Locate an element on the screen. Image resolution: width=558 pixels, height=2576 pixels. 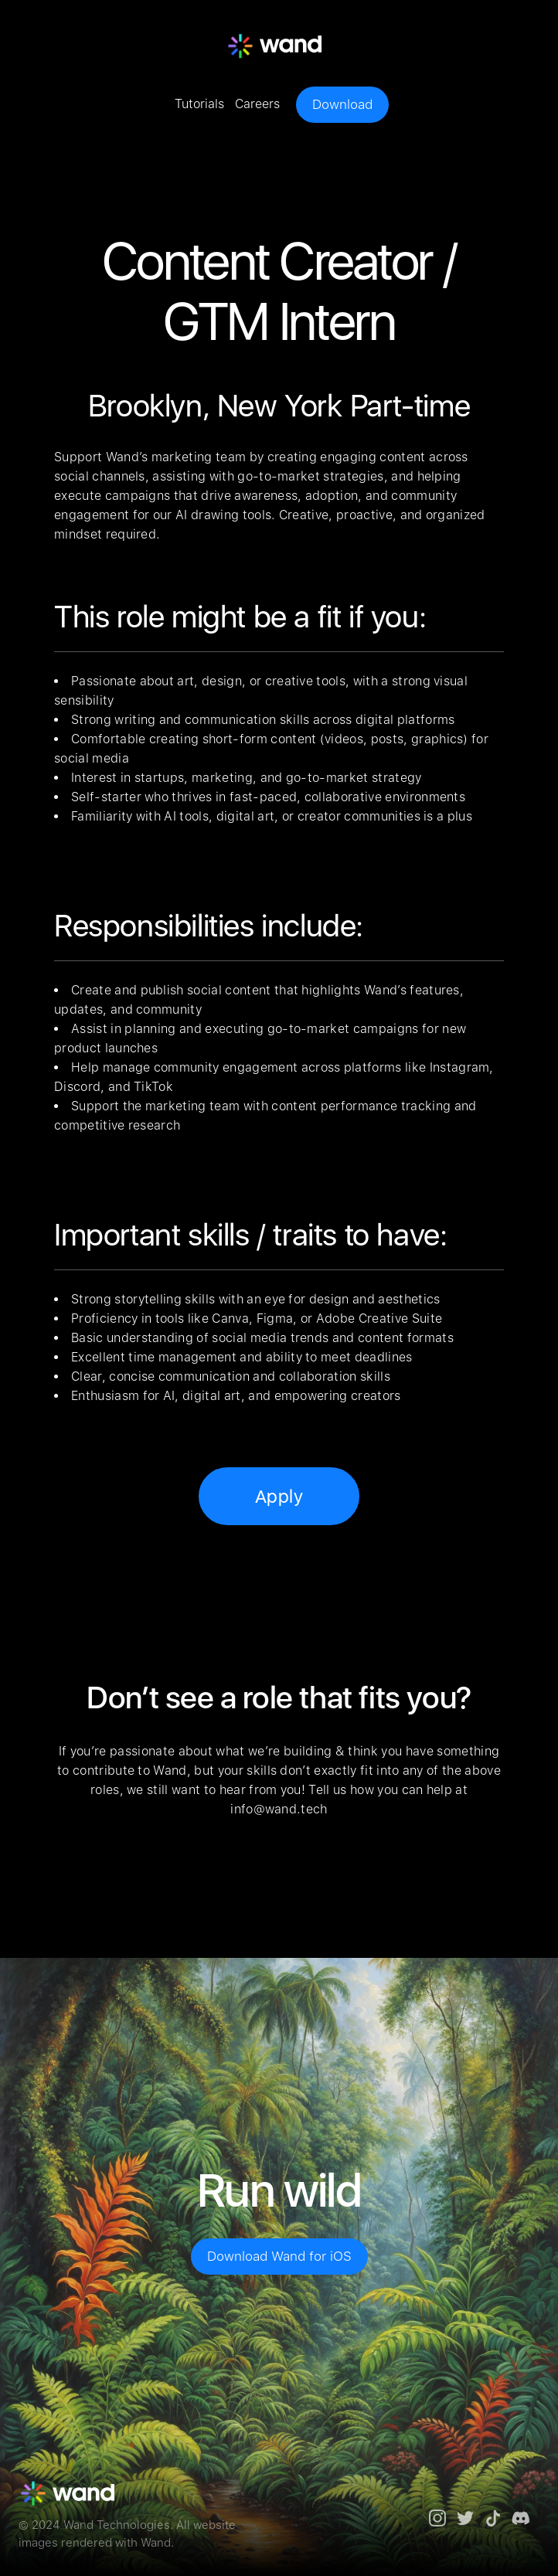
Apply is located at coordinates (279, 1496).